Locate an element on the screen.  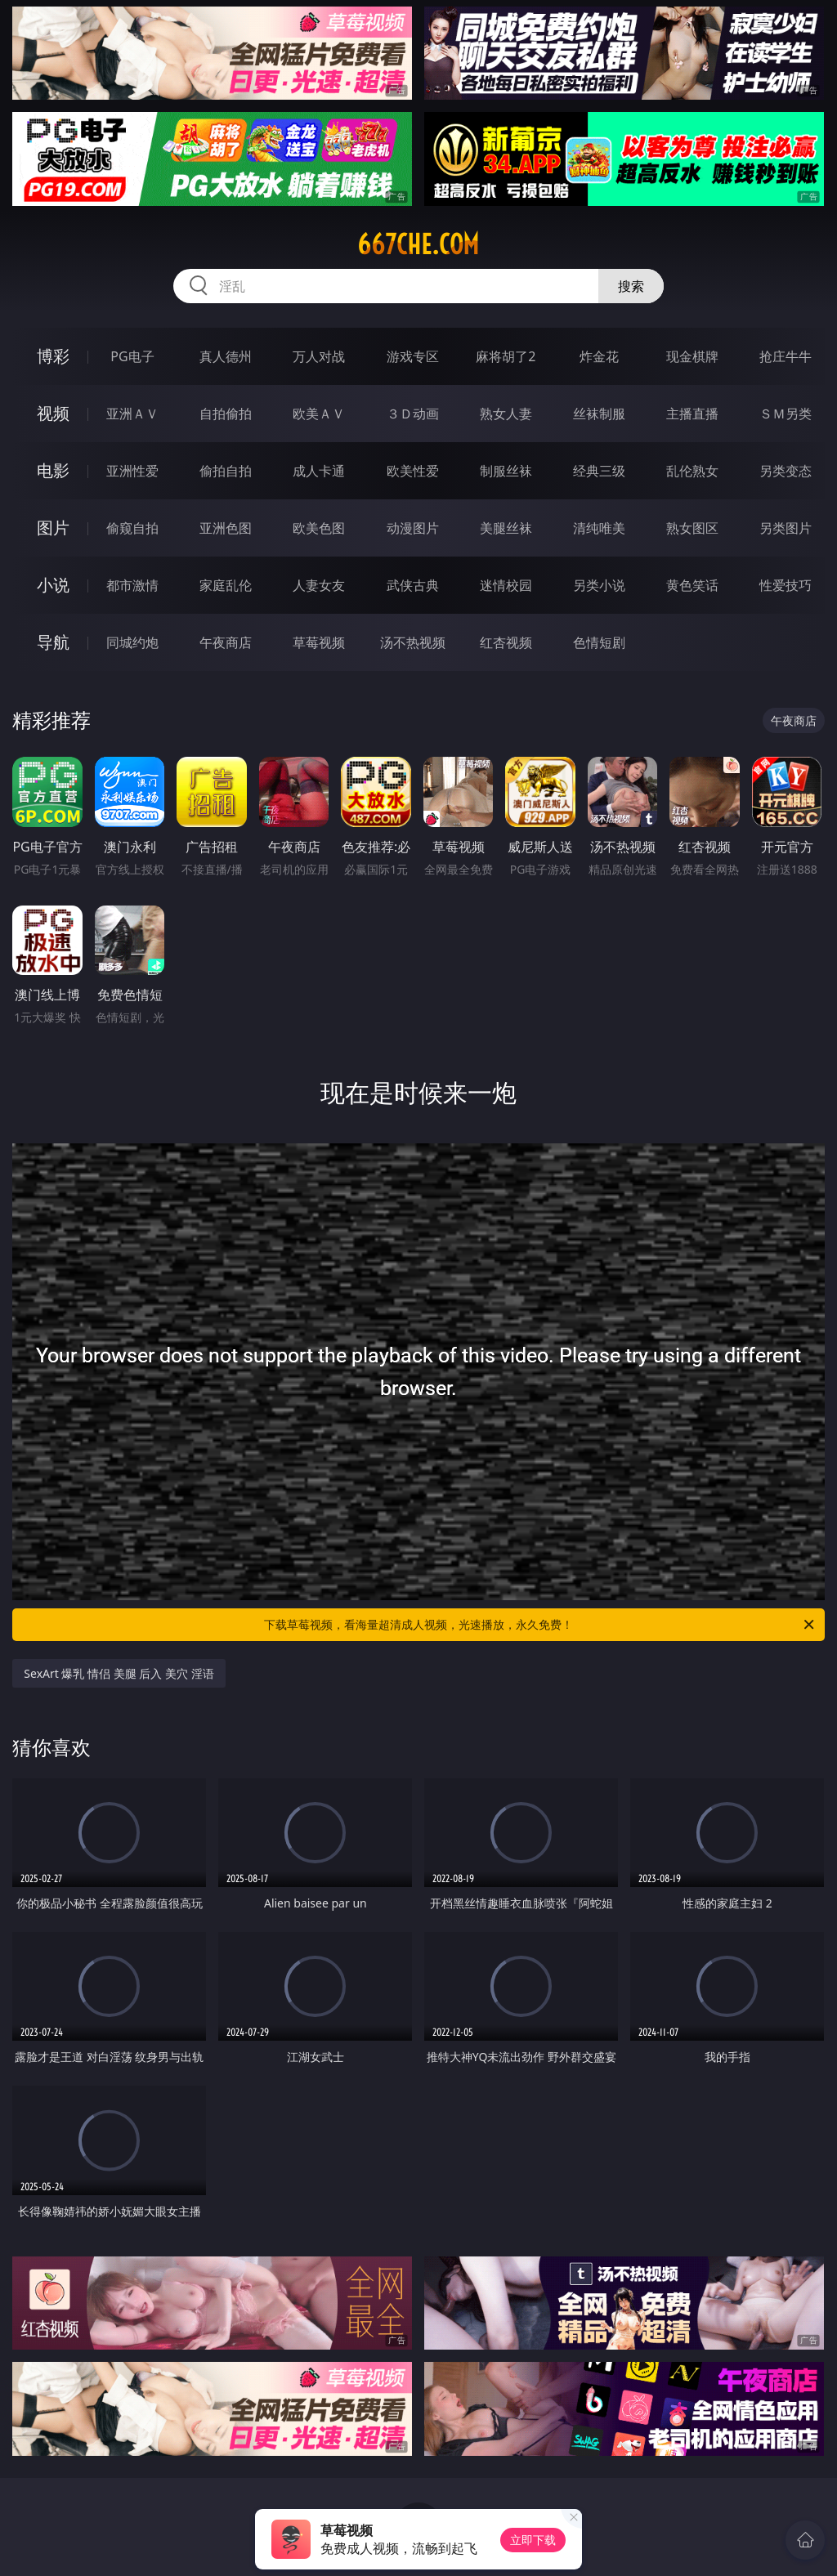
都市激情 is located at coordinates (132, 585).